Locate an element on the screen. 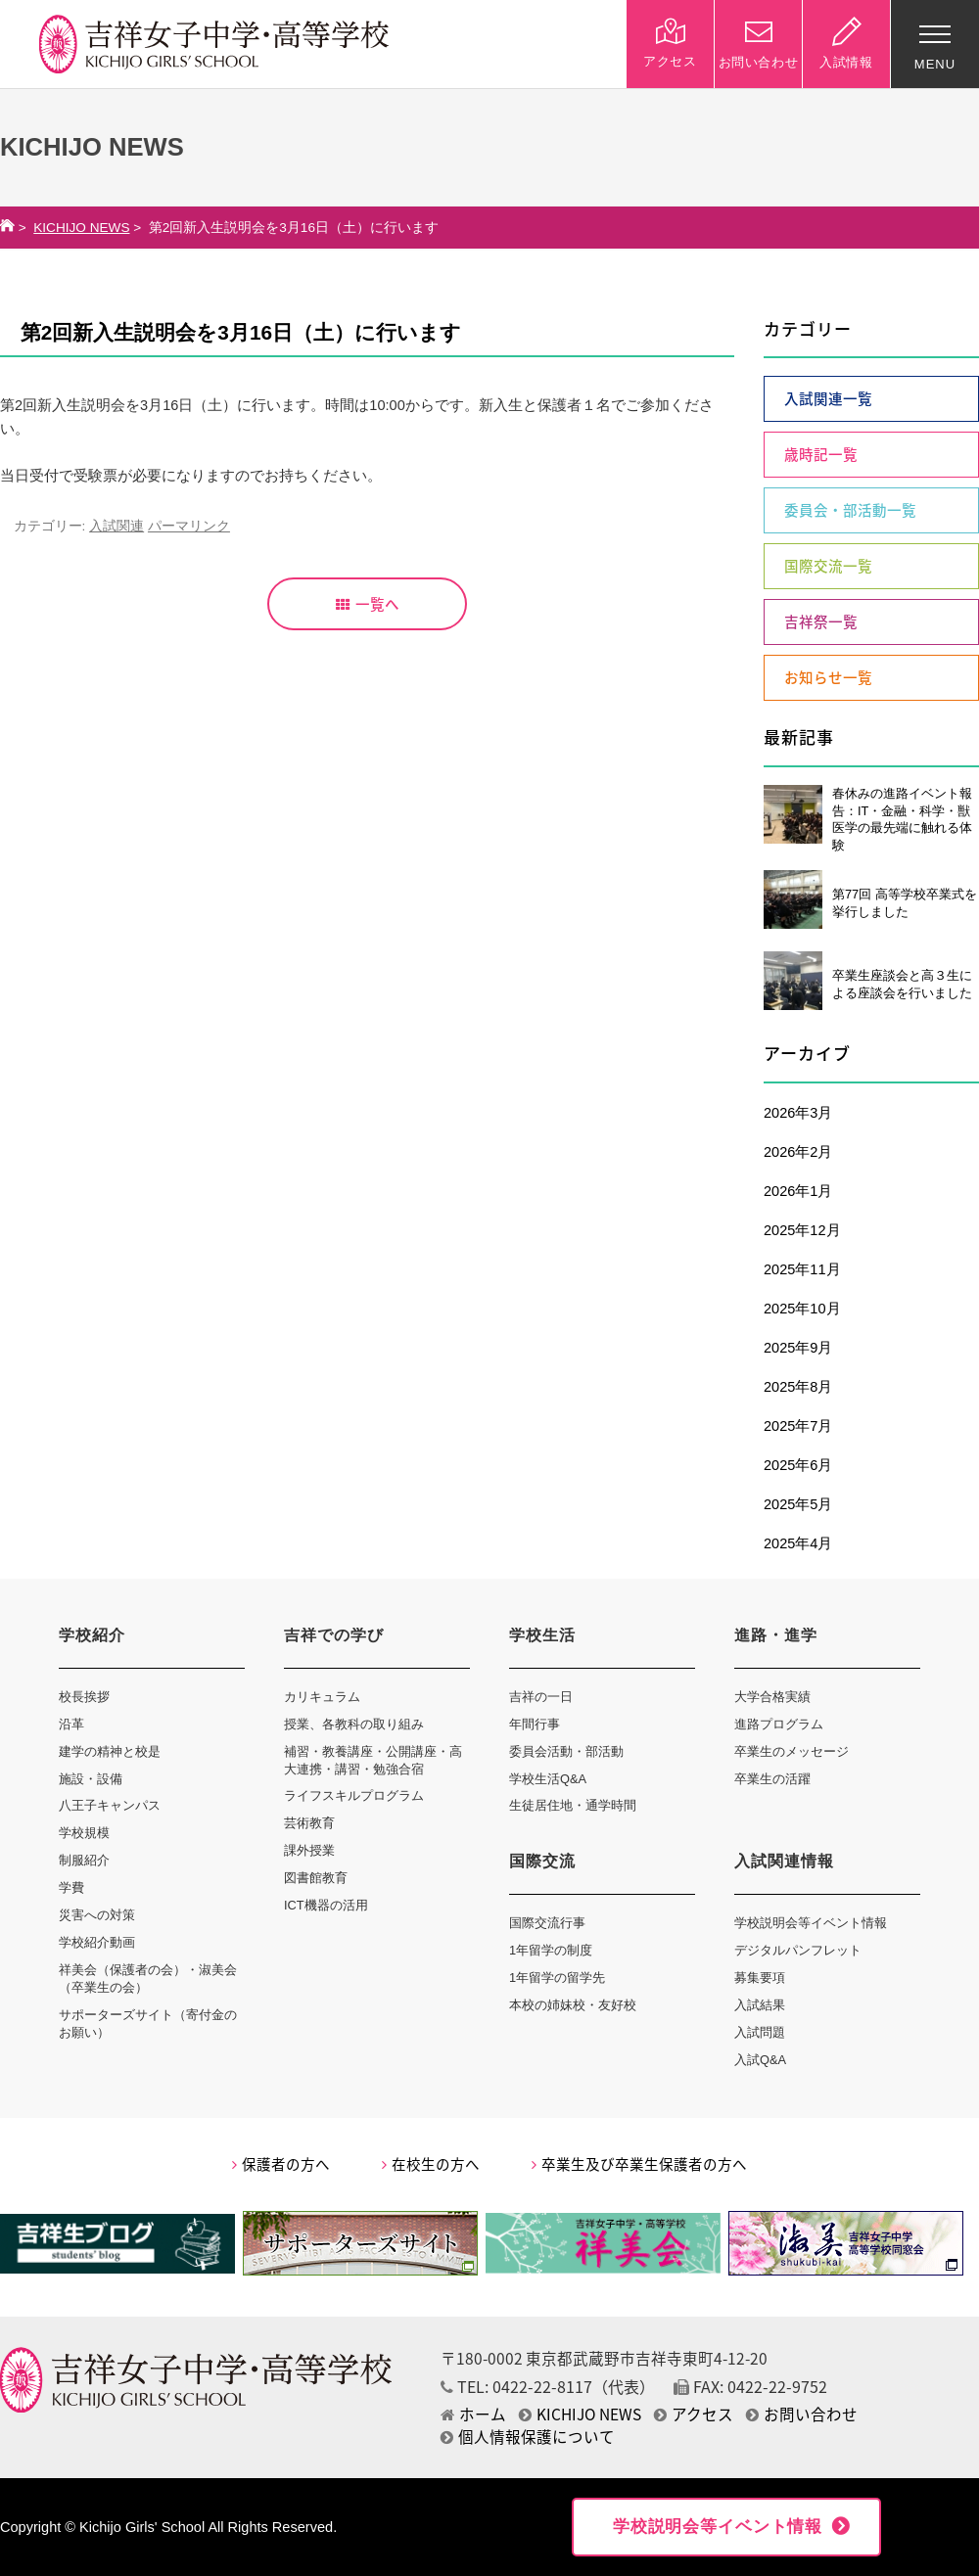  学校紹介 is located at coordinates (92, 1635).